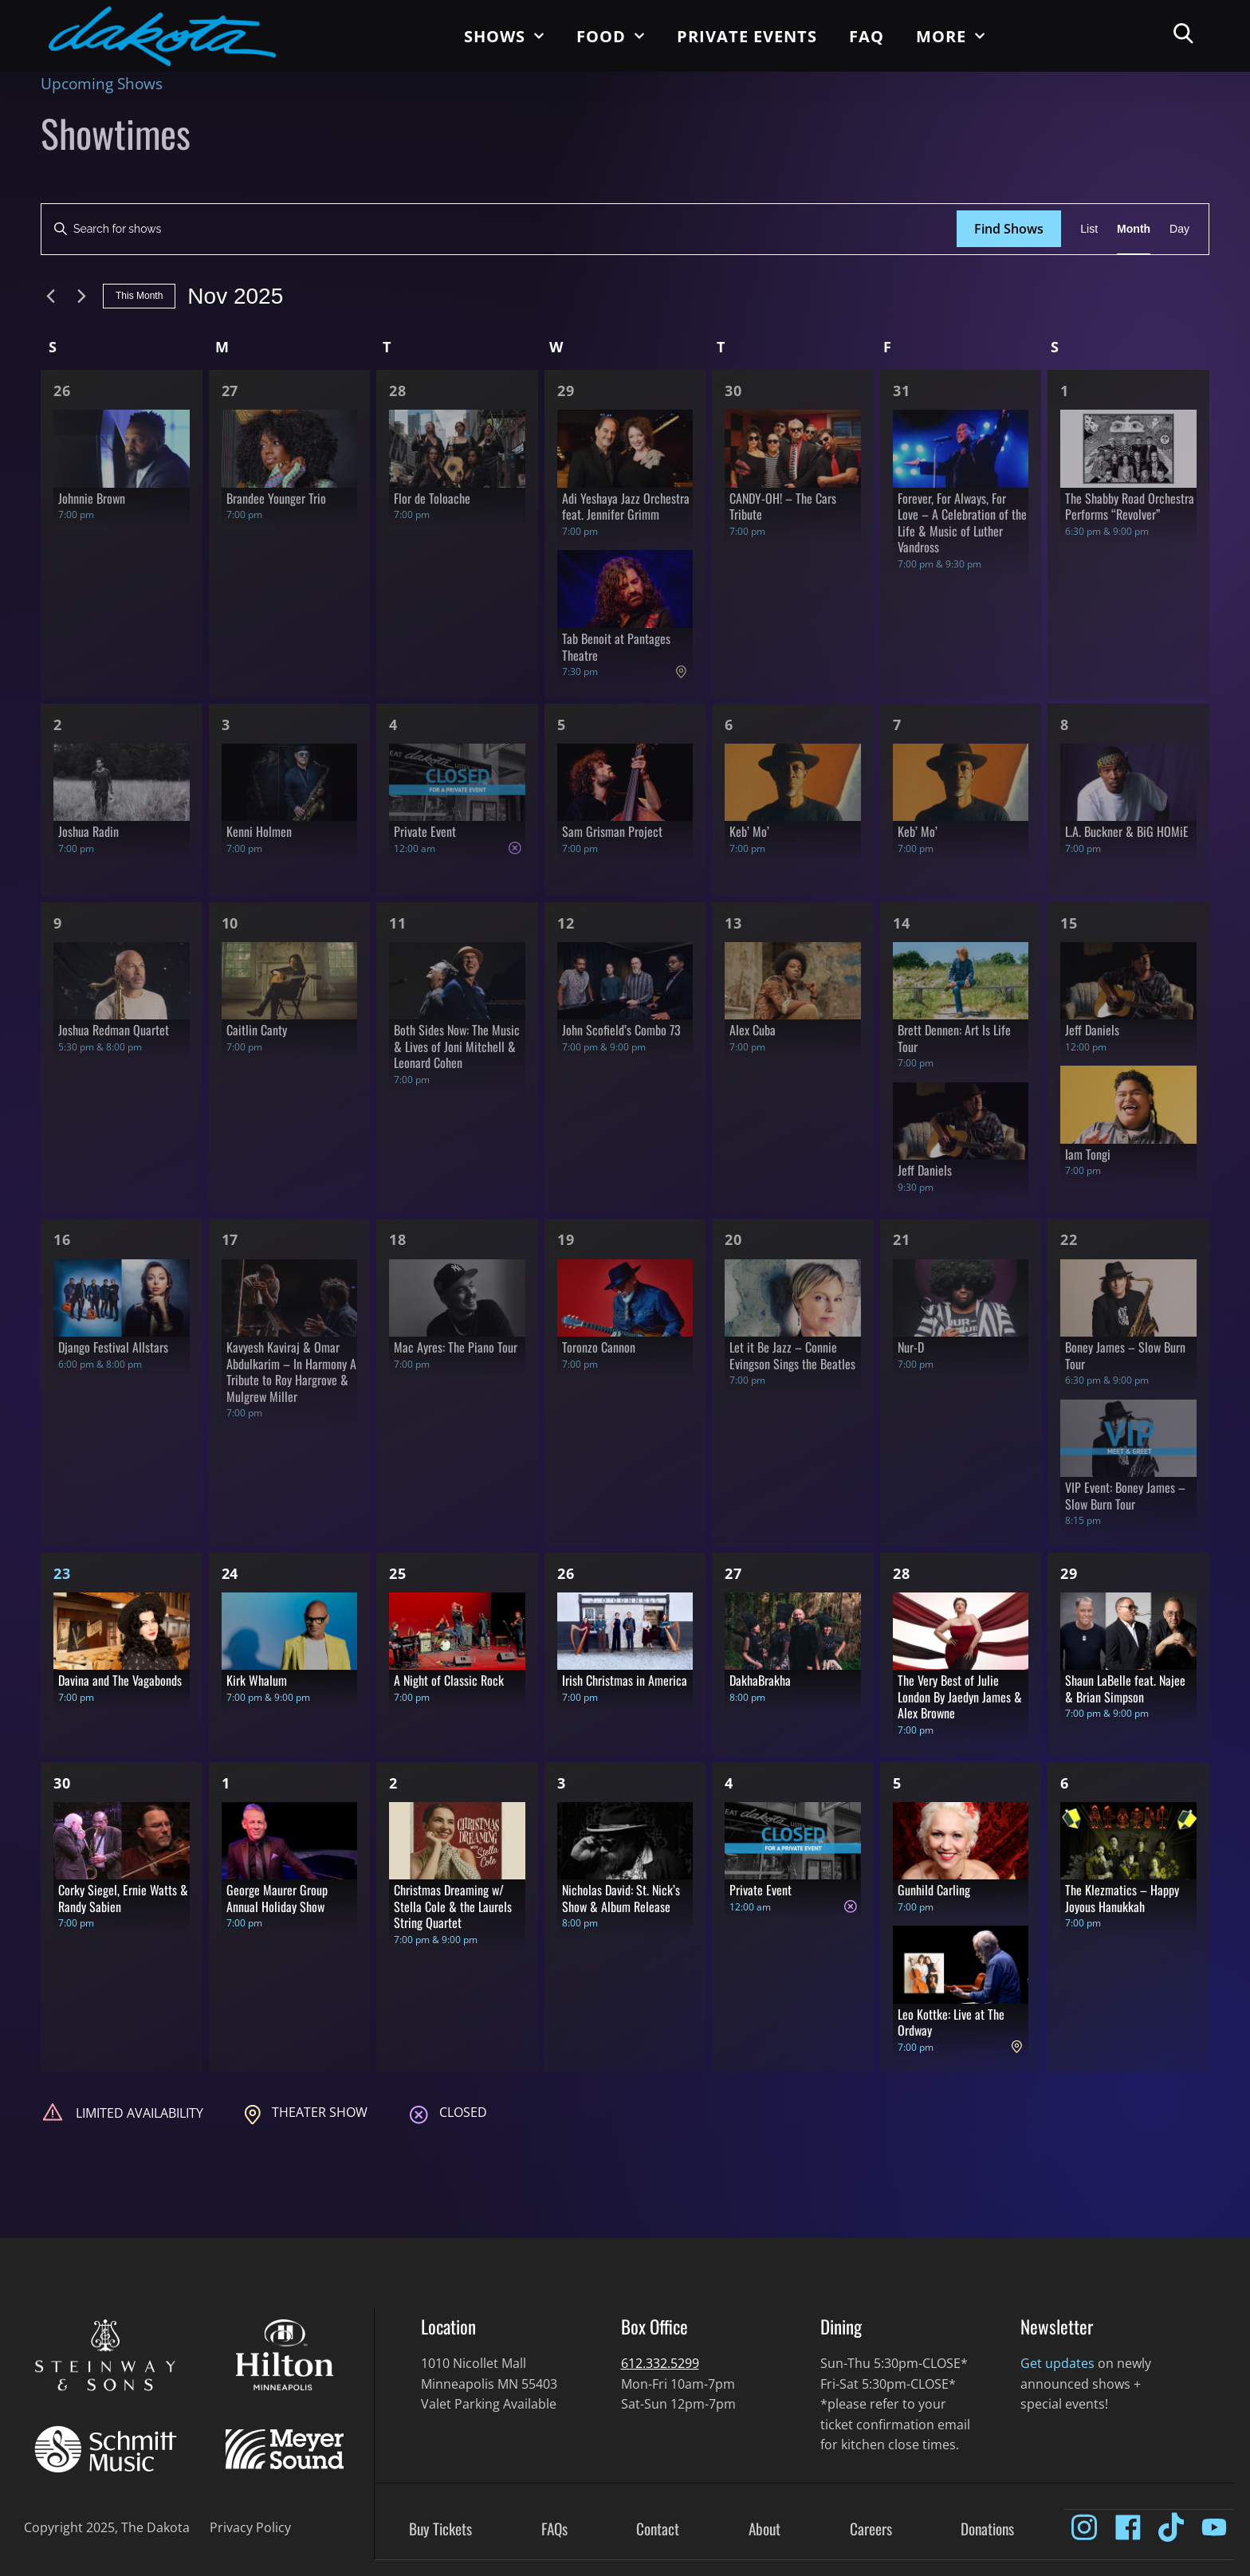 The height and width of the screenshot is (2576, 1250). What do you see at coordinates (566, 923) in the screenshot?
I see `12 [Nov 12]` at bounding box center [566, 923].